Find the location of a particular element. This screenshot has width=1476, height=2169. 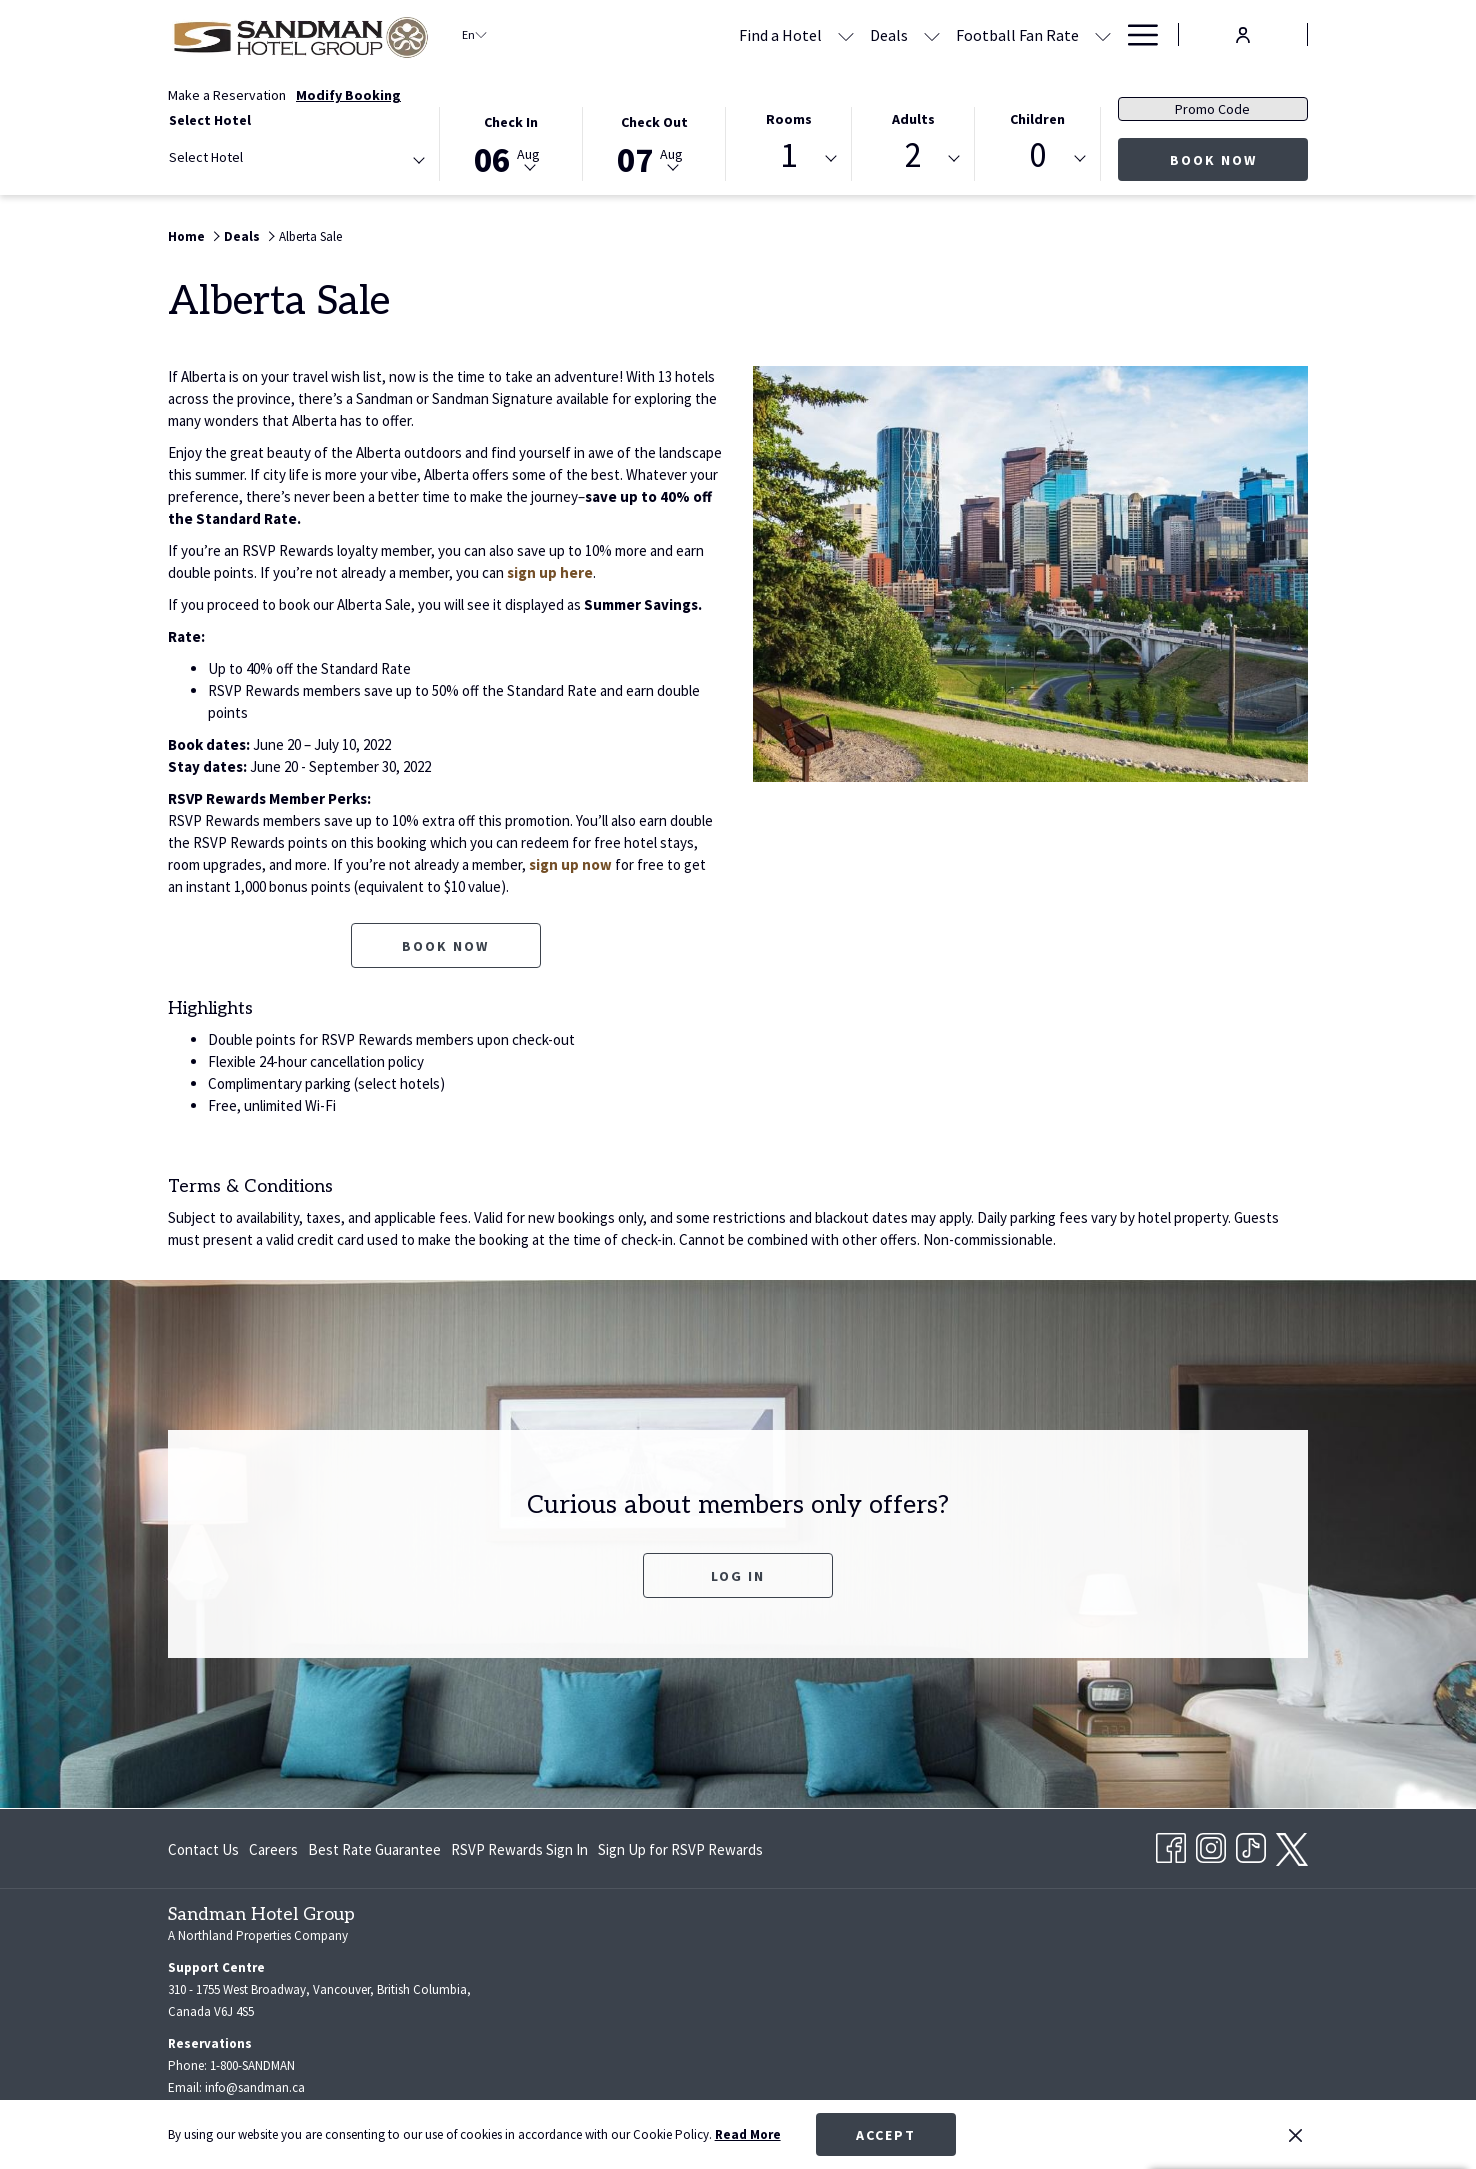

[Instagram opens in a new tab] is located at coordinates (1211, 1845).